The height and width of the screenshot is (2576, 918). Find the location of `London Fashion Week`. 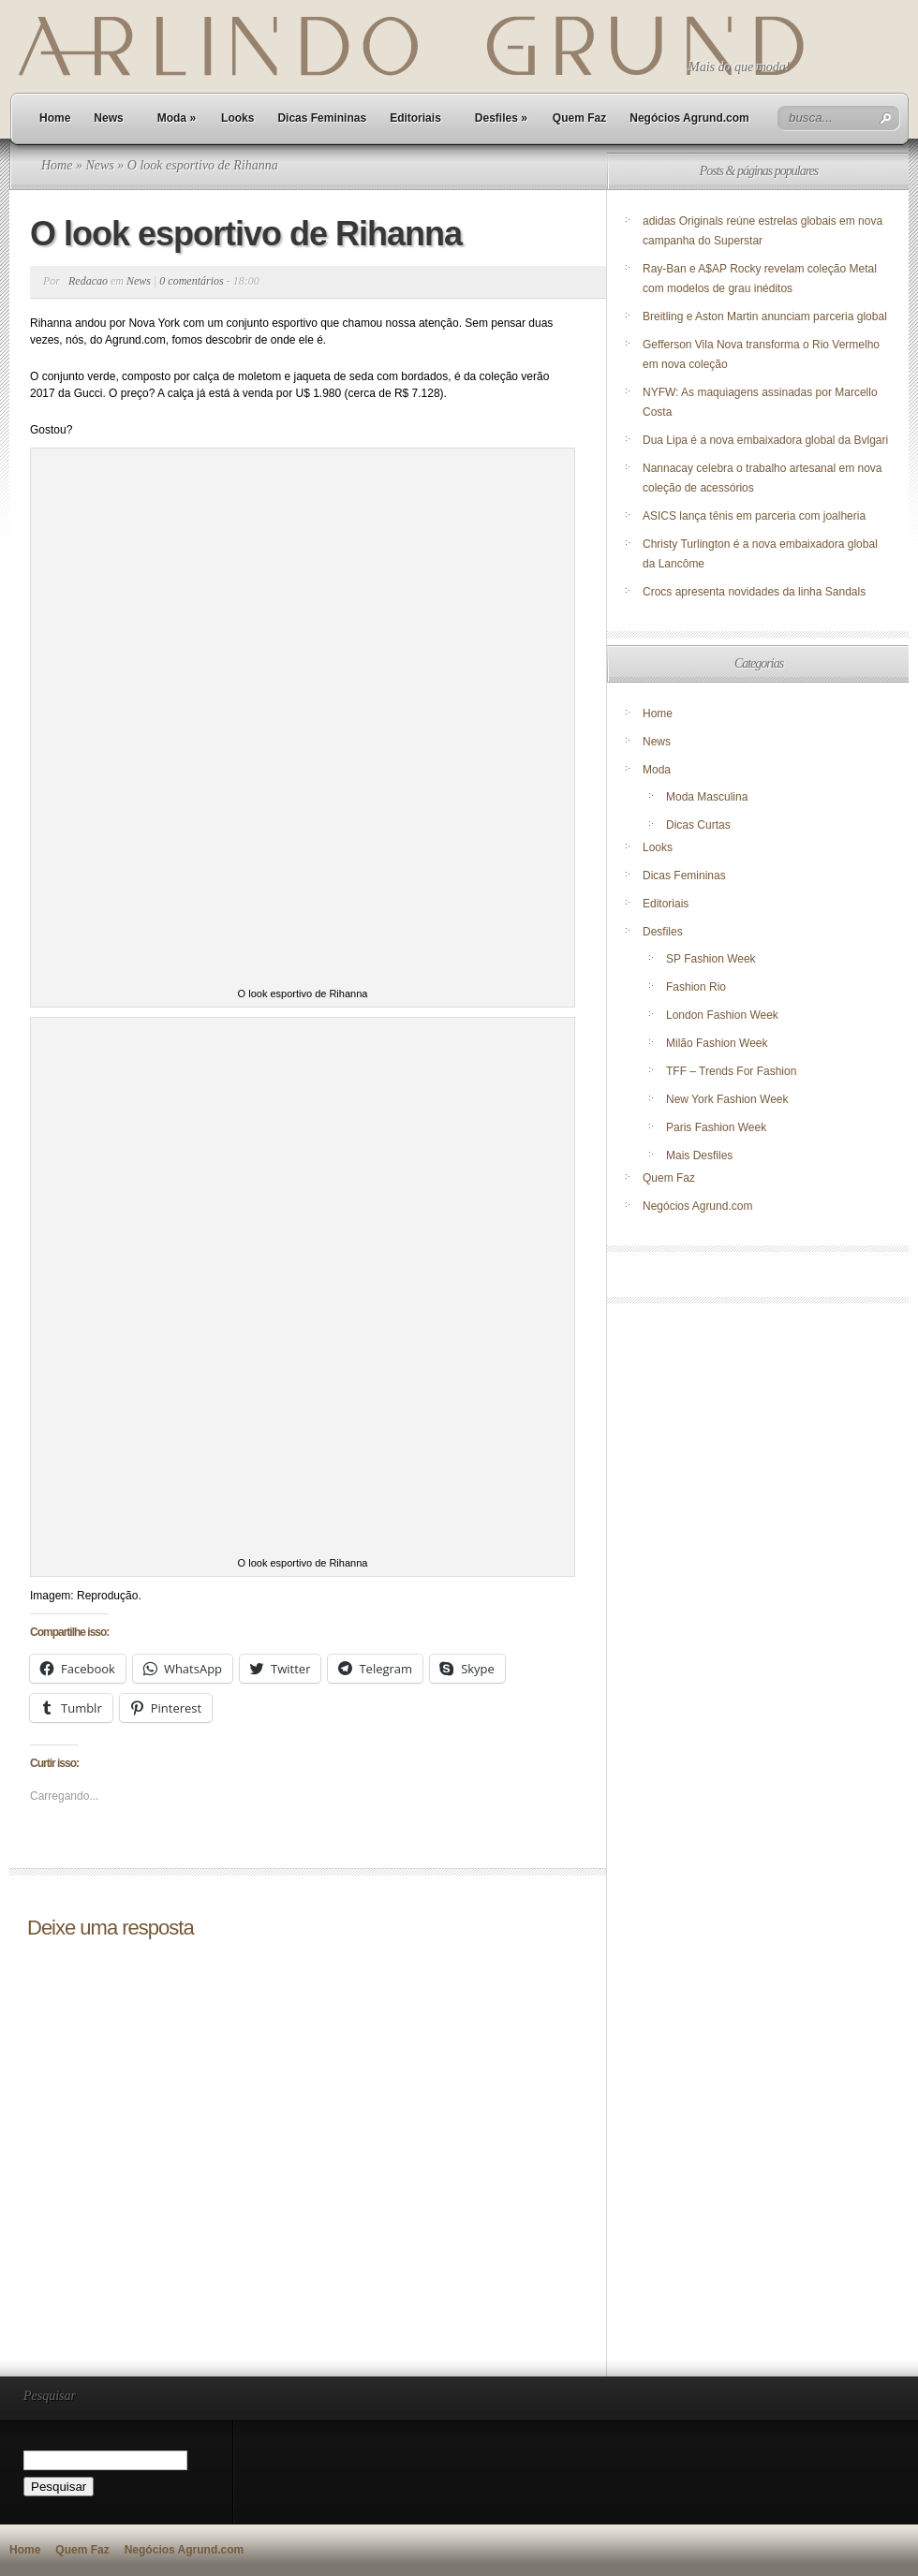

London Fashion Week is located at coordinates (722, 1015).